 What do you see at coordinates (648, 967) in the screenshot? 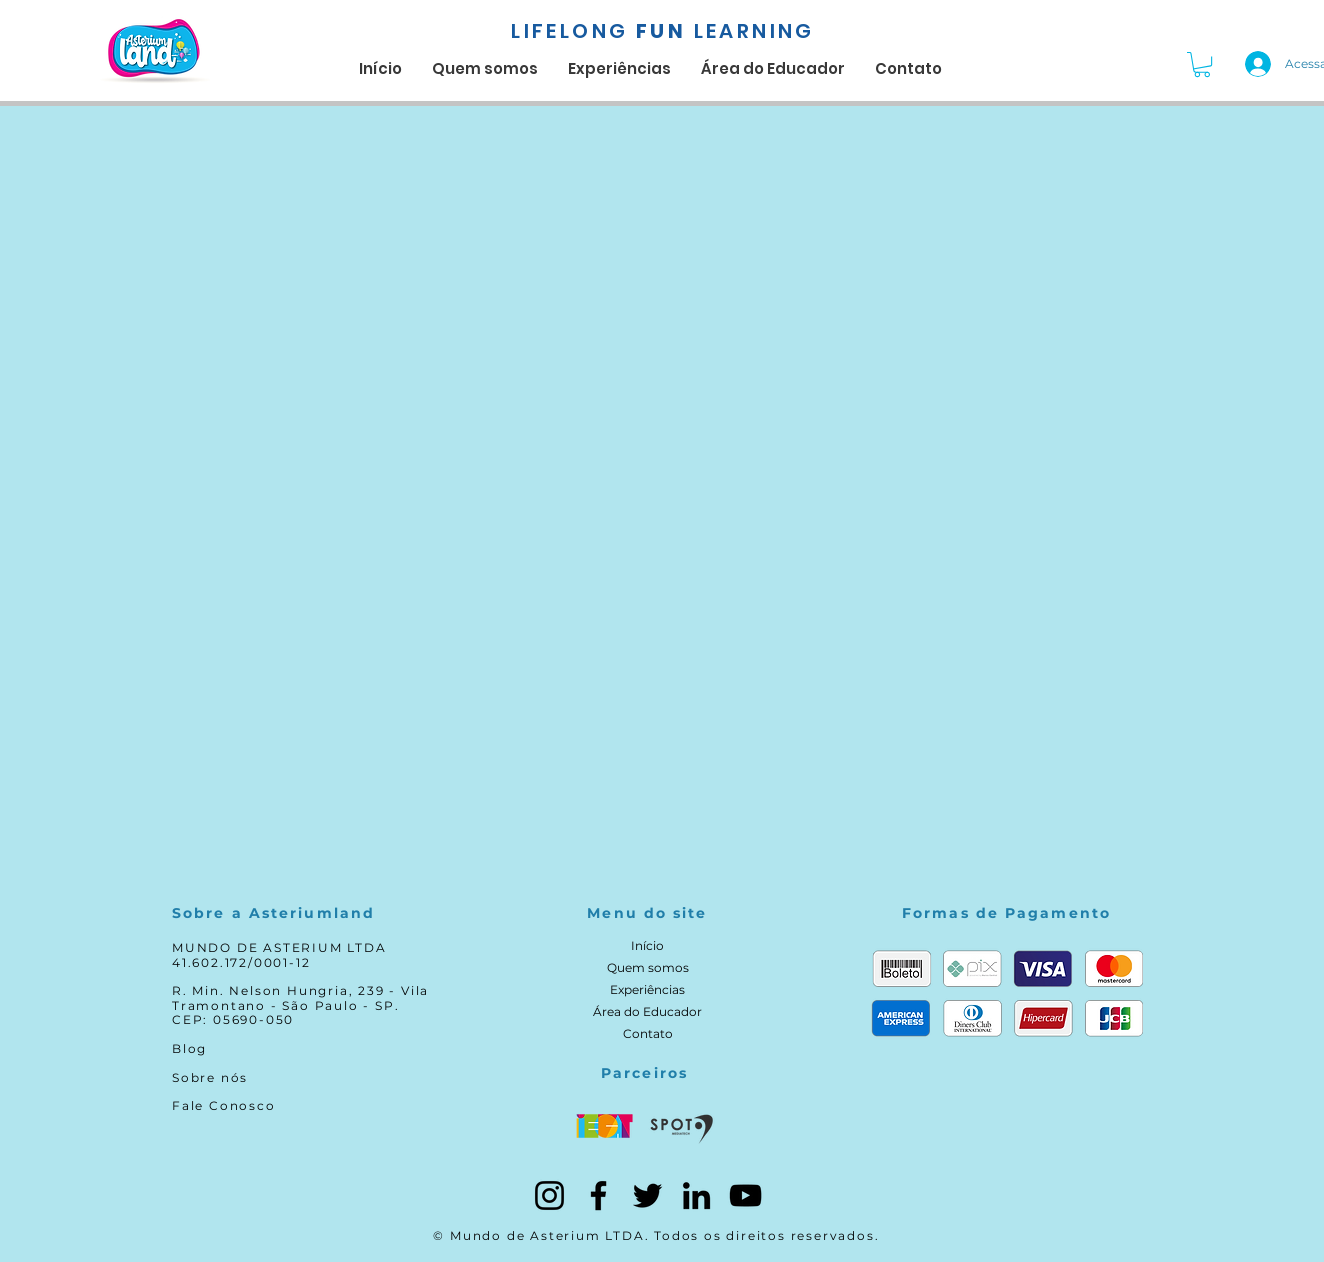
I see `Quem somos` at bounding box center [648, 967].